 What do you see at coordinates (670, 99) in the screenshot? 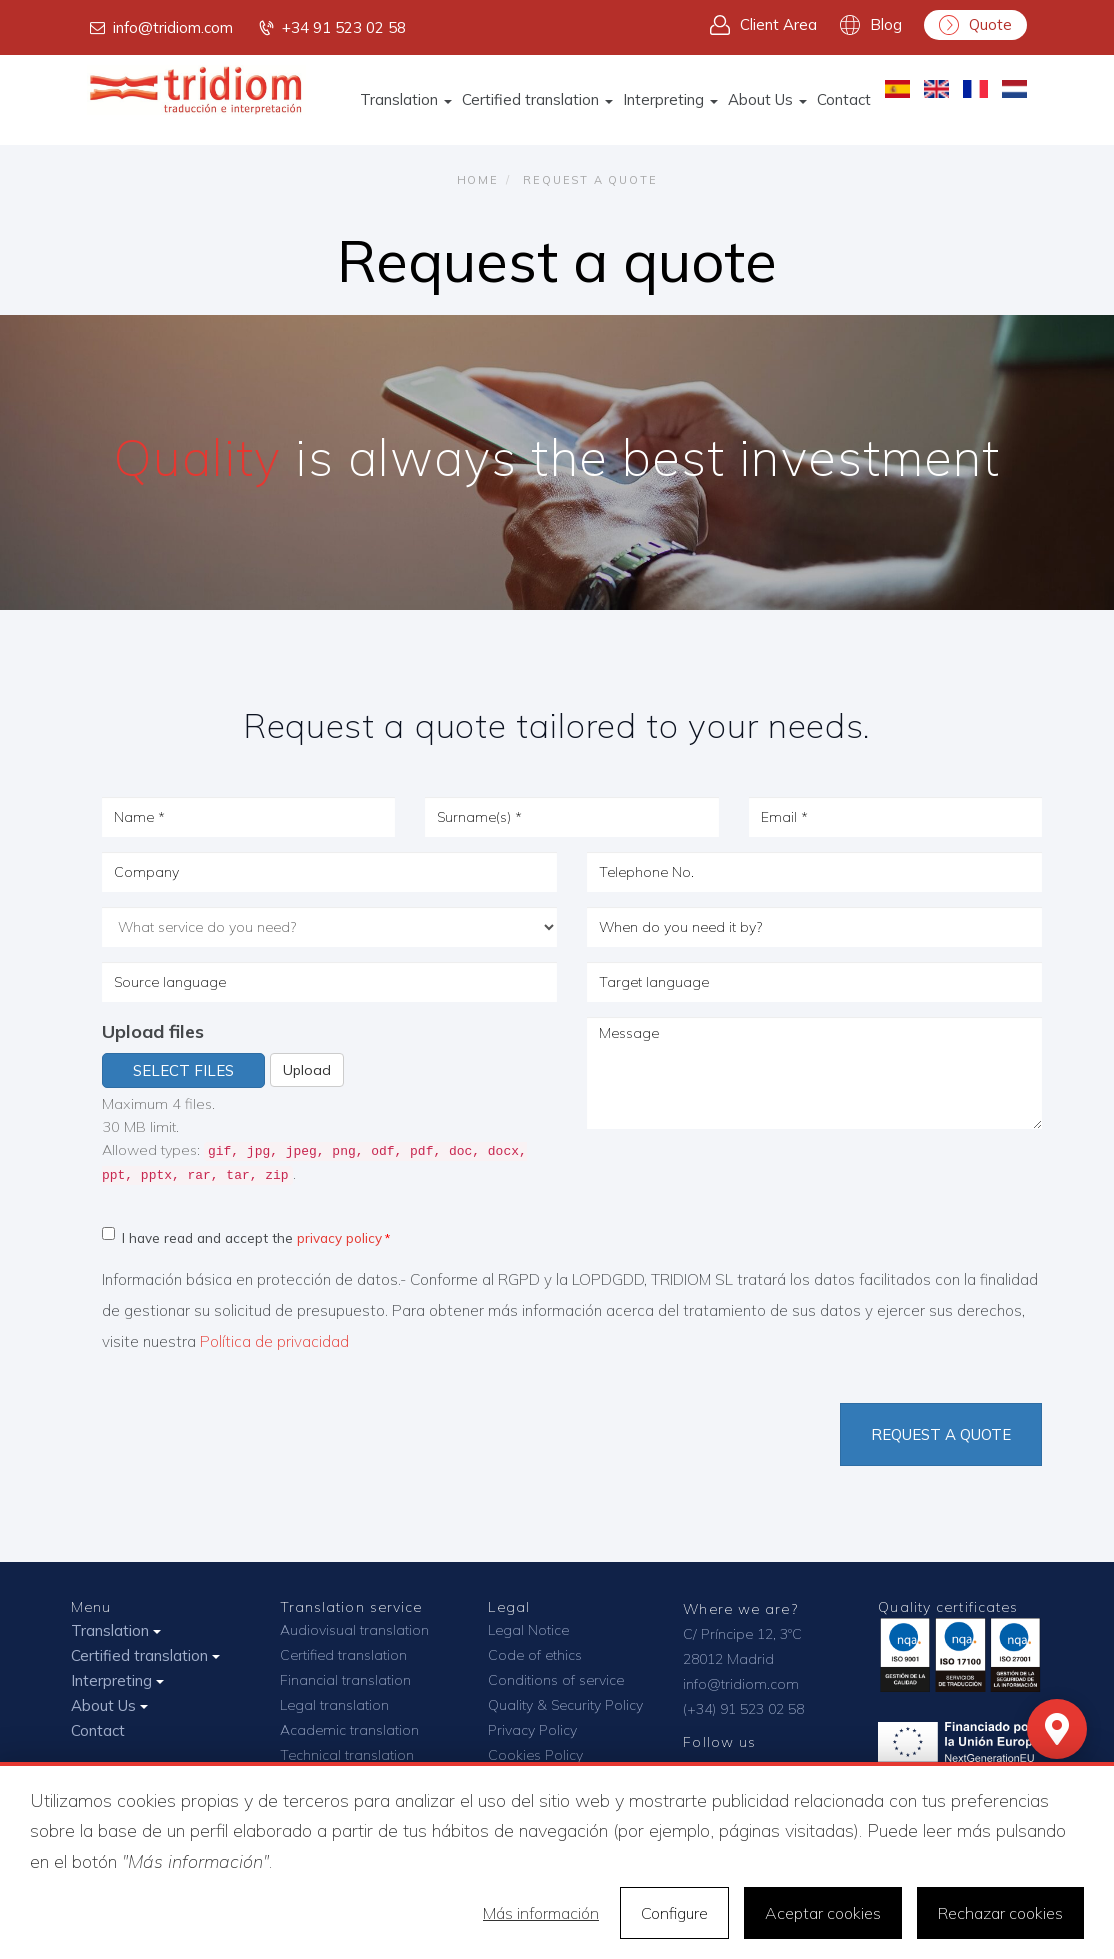
I see `Interpreting` at bounding box center [670, 99].